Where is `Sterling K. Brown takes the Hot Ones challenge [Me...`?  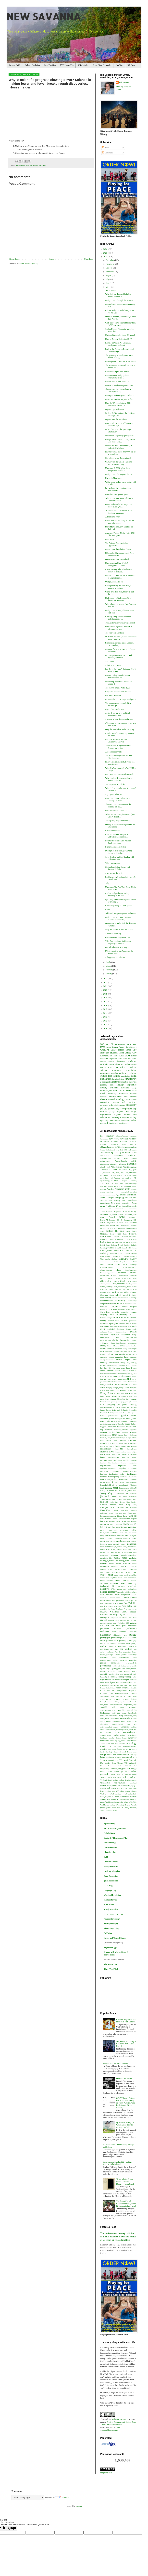 Sterling K. Brown takes the Hot Ones challenge [Me... is located at coordinates (120, 414).